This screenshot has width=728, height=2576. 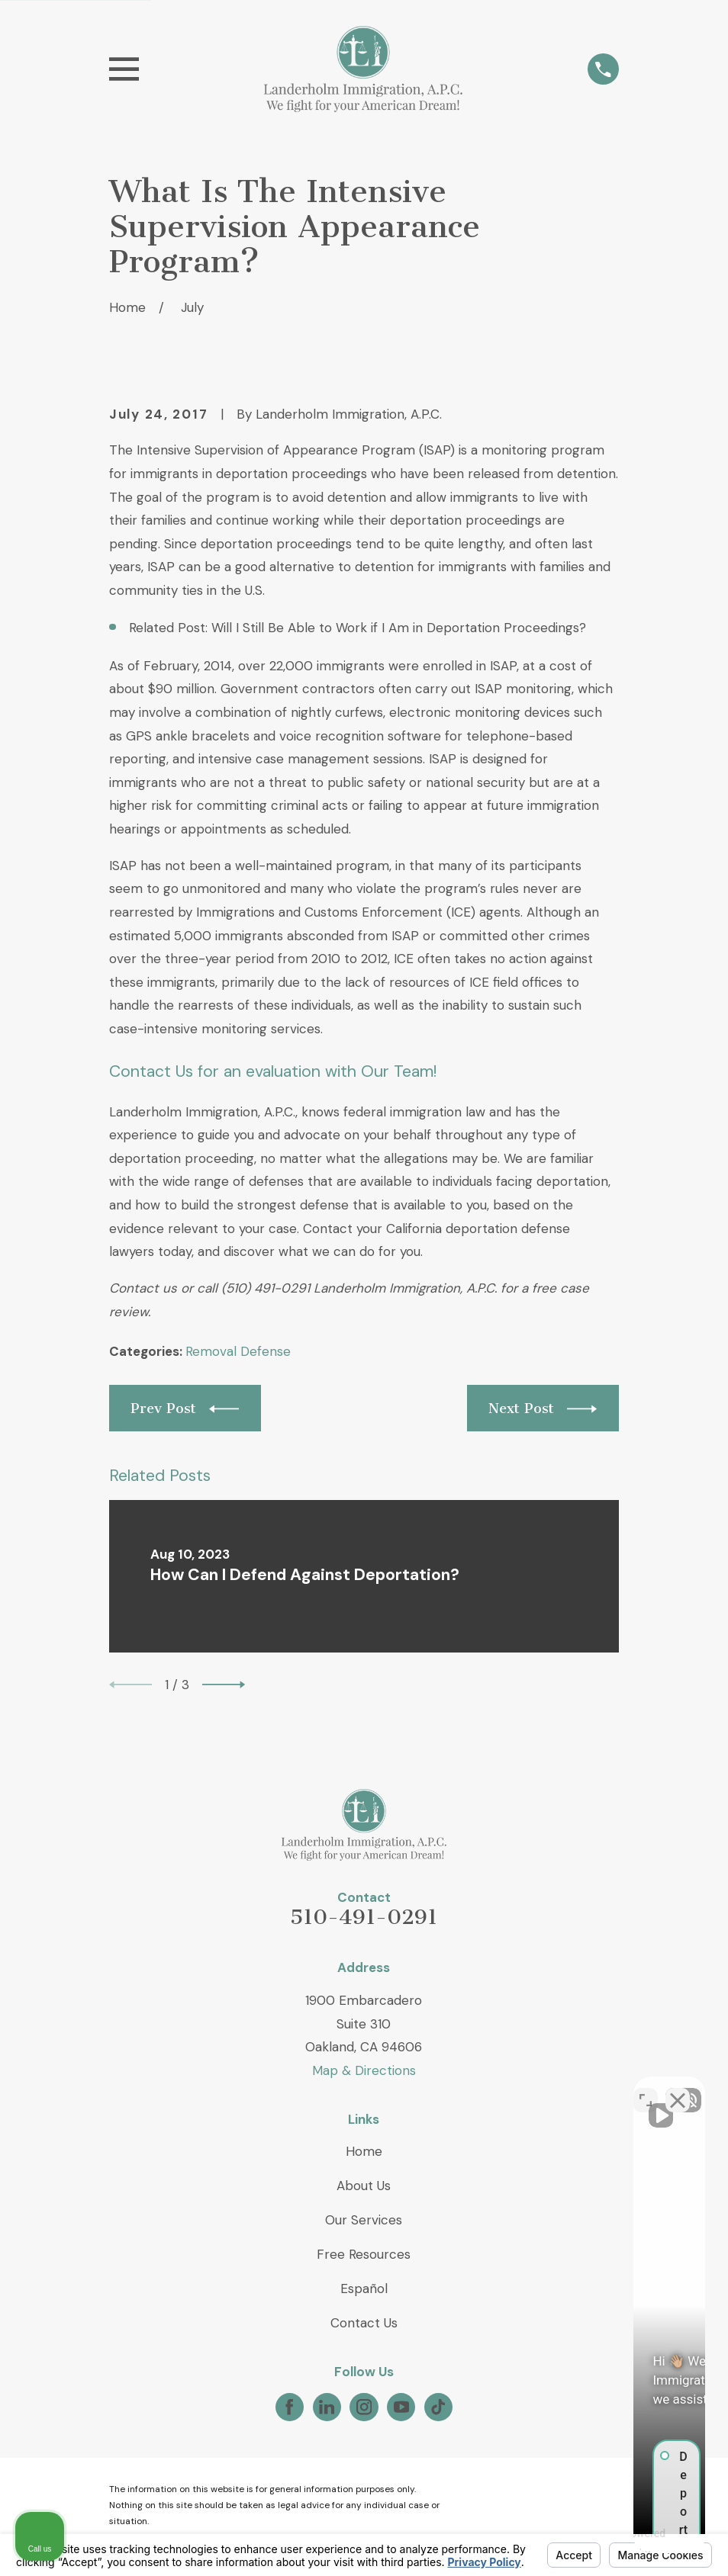 What do you see at coordinates (223, 1684) in the screenshot?
I see `[View next item]` at bounding box center [223, 1684].